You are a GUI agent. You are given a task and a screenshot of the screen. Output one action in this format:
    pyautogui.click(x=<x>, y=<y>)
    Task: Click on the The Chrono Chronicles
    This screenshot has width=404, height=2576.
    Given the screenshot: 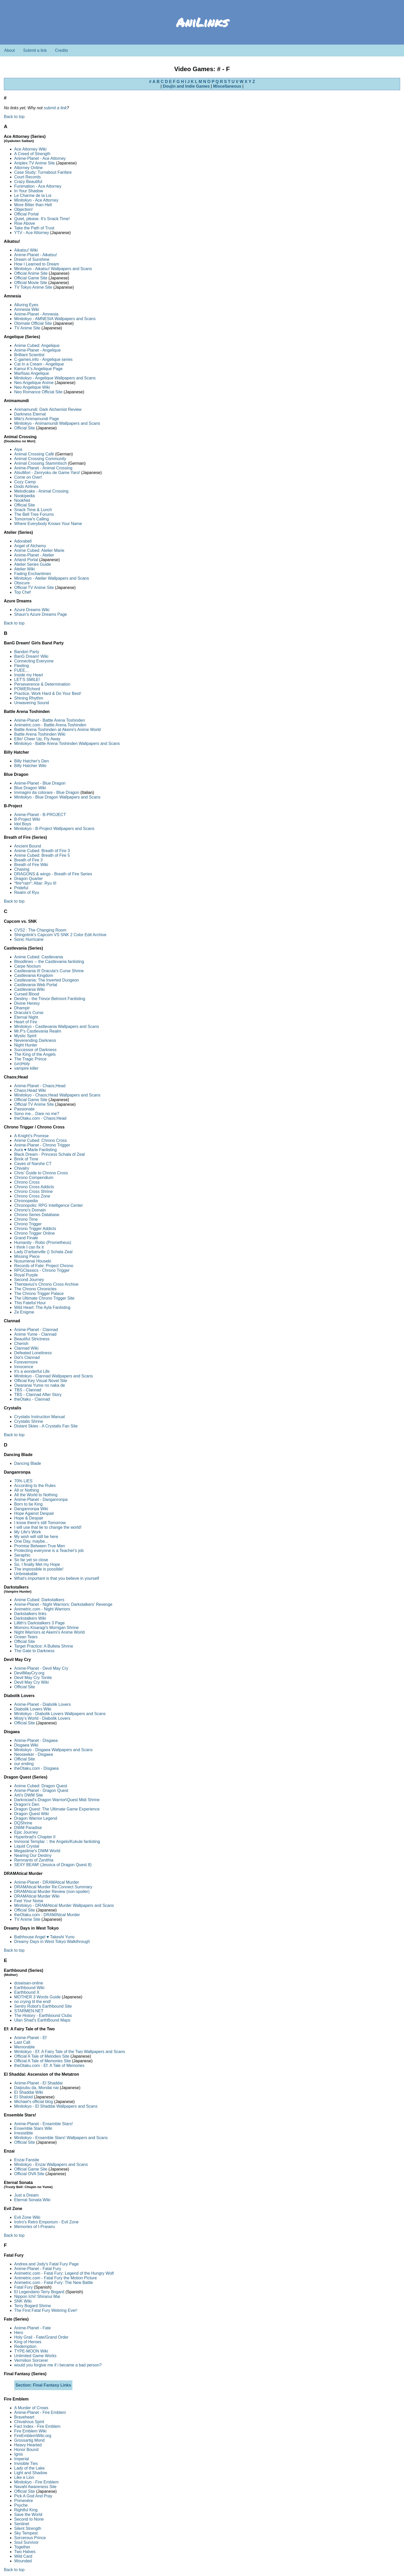 What is the action you would take?
    pyautogui.click(x=35, y=1289)
    